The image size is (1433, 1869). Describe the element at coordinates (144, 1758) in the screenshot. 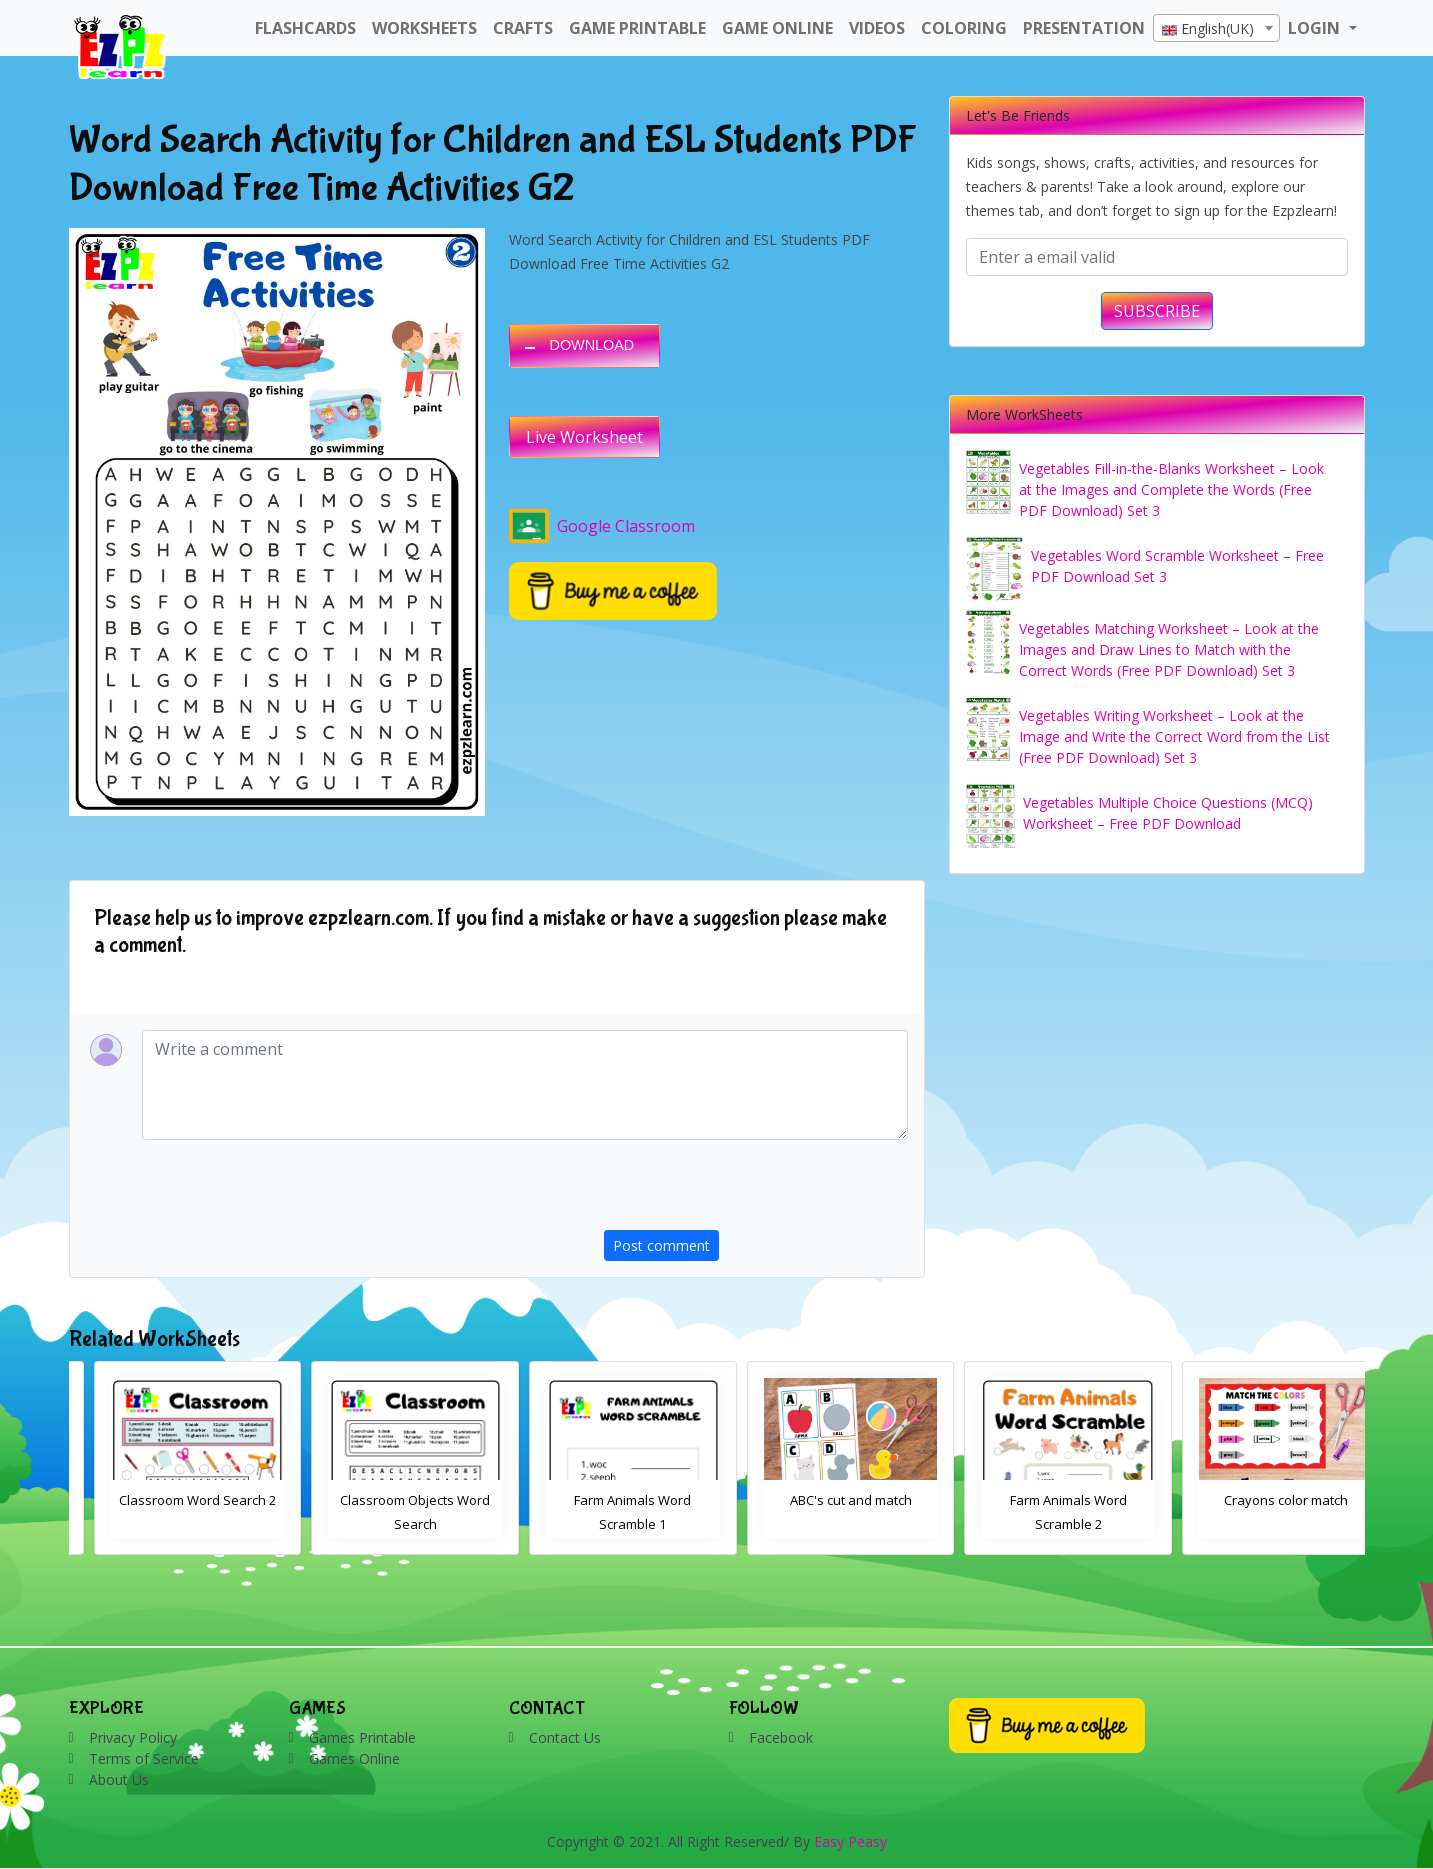

I see `Terms of Service` at that location.